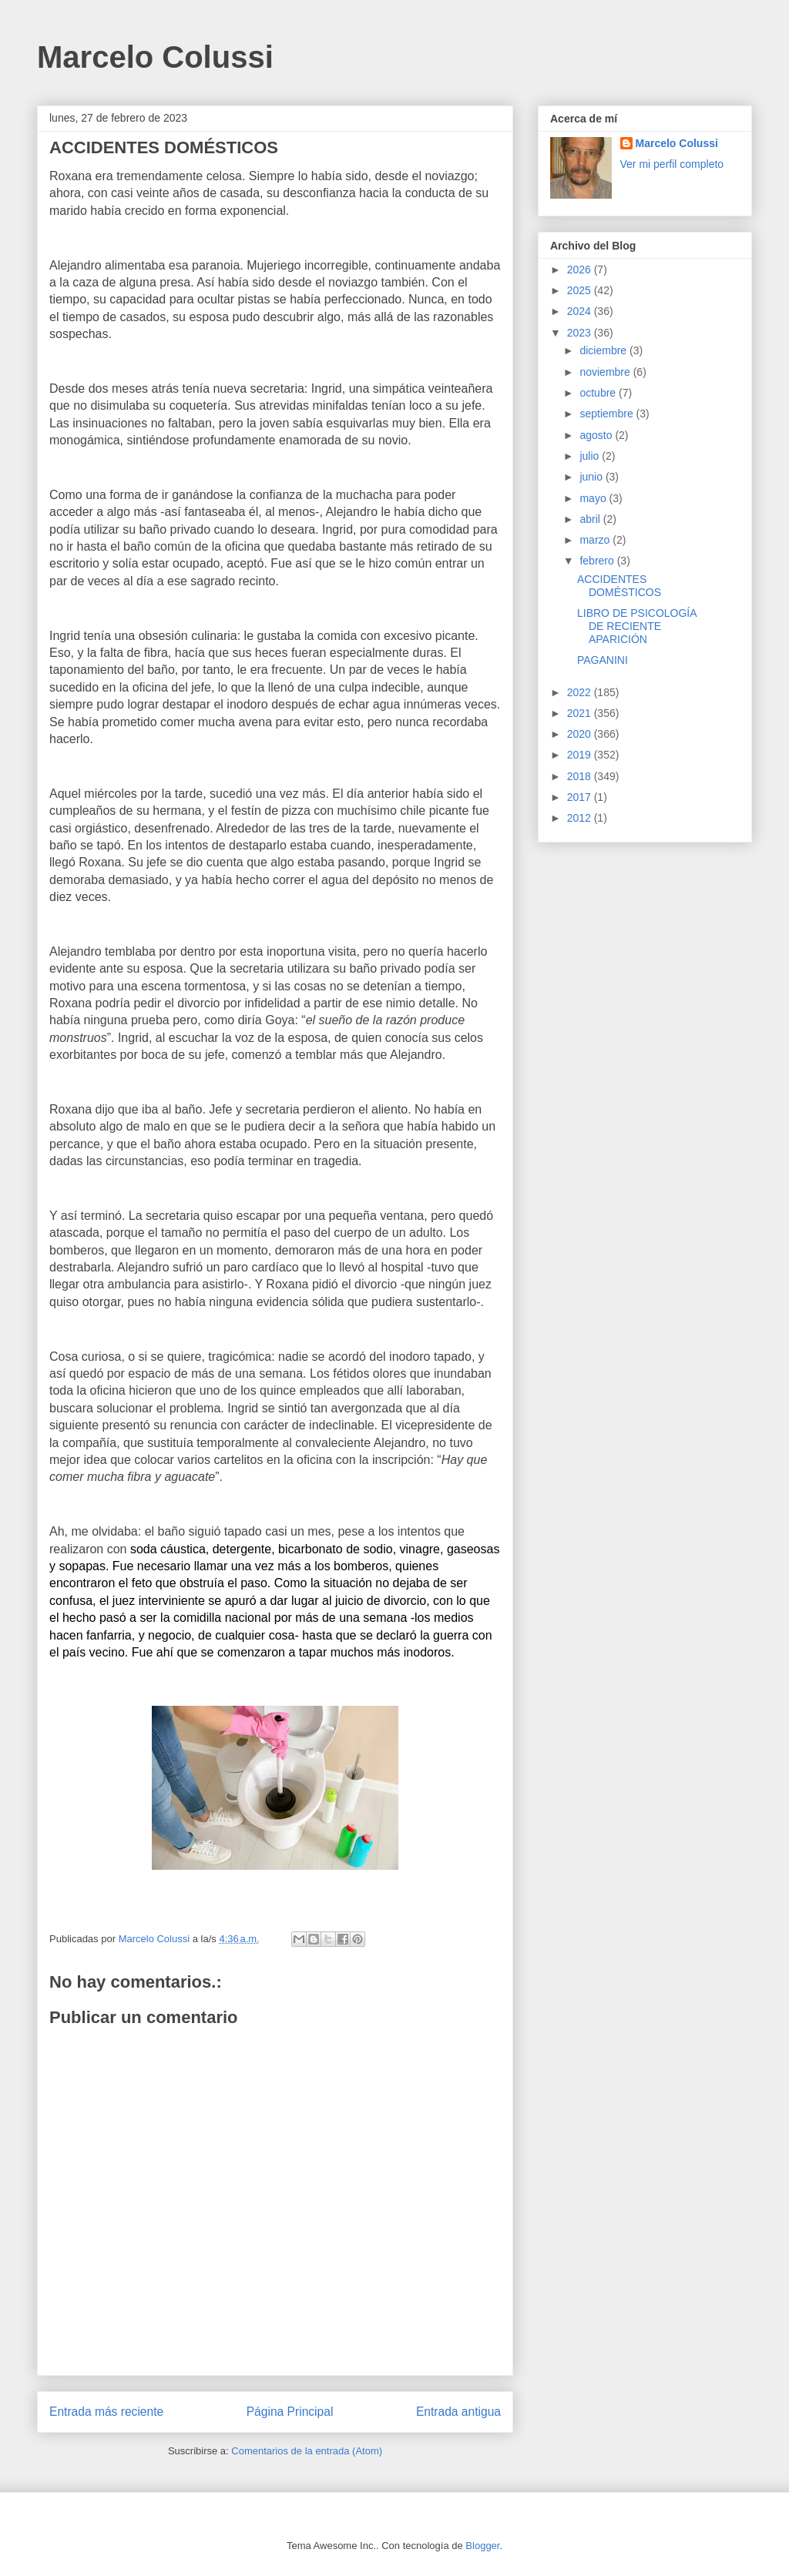  I want to click on PAGANINI, so click(602, 660).